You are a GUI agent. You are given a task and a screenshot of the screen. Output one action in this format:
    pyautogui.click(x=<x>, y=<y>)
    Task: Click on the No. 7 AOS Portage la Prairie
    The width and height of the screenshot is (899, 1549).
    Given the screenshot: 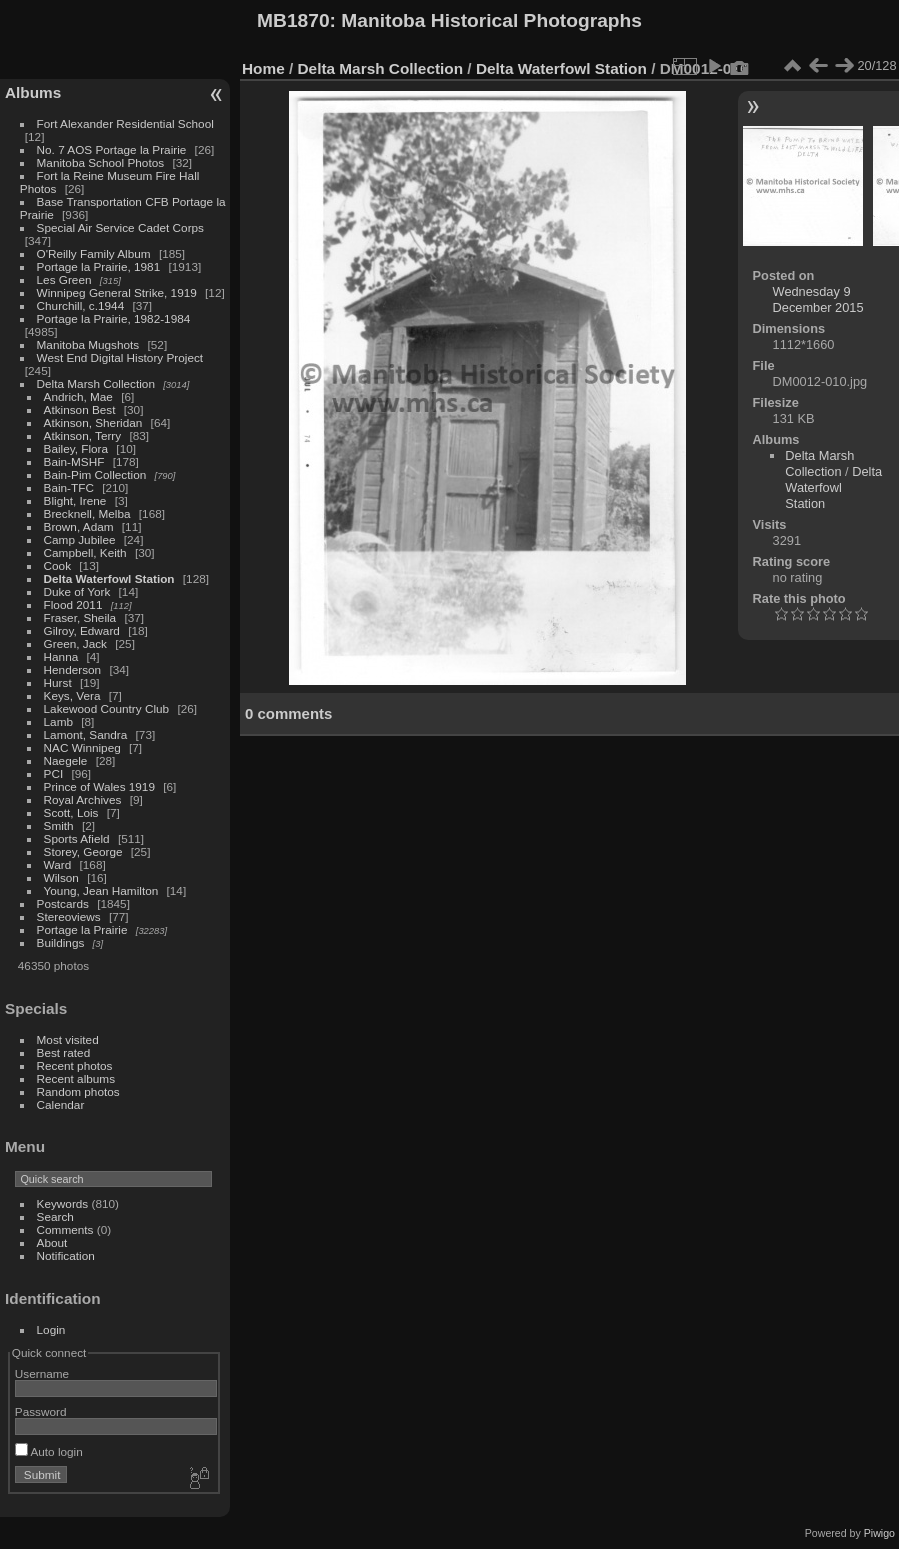 What is the action you would take?
    pyautogui.click(x=112, y=149)
    